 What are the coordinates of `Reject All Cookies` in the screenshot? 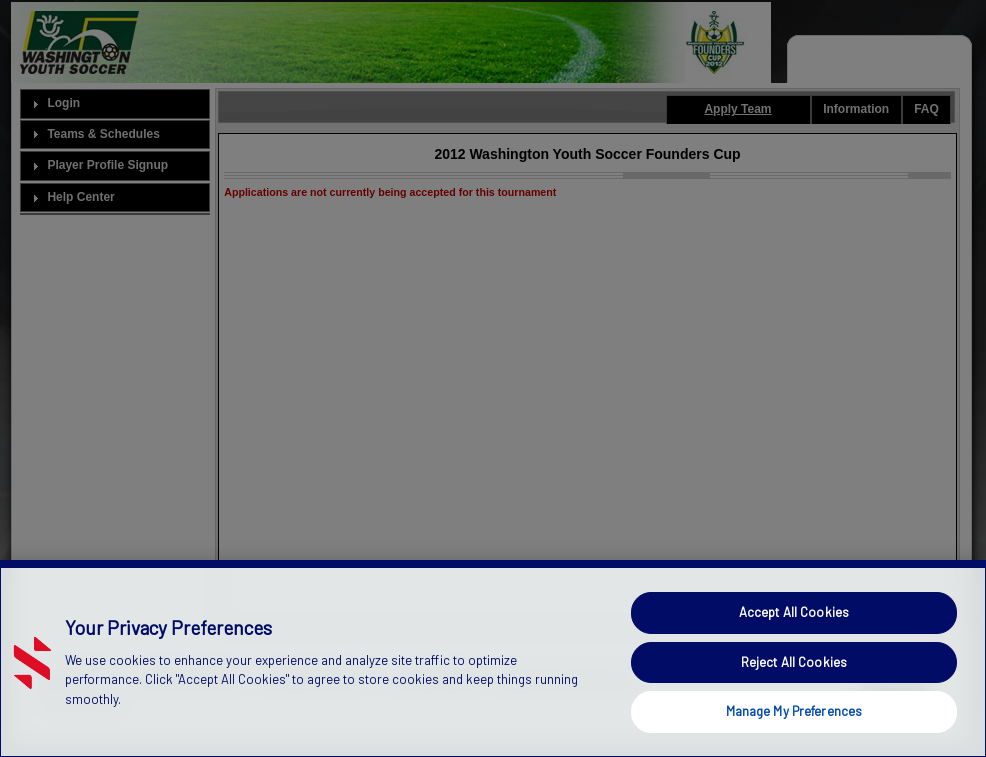 It's located at (794, 662).